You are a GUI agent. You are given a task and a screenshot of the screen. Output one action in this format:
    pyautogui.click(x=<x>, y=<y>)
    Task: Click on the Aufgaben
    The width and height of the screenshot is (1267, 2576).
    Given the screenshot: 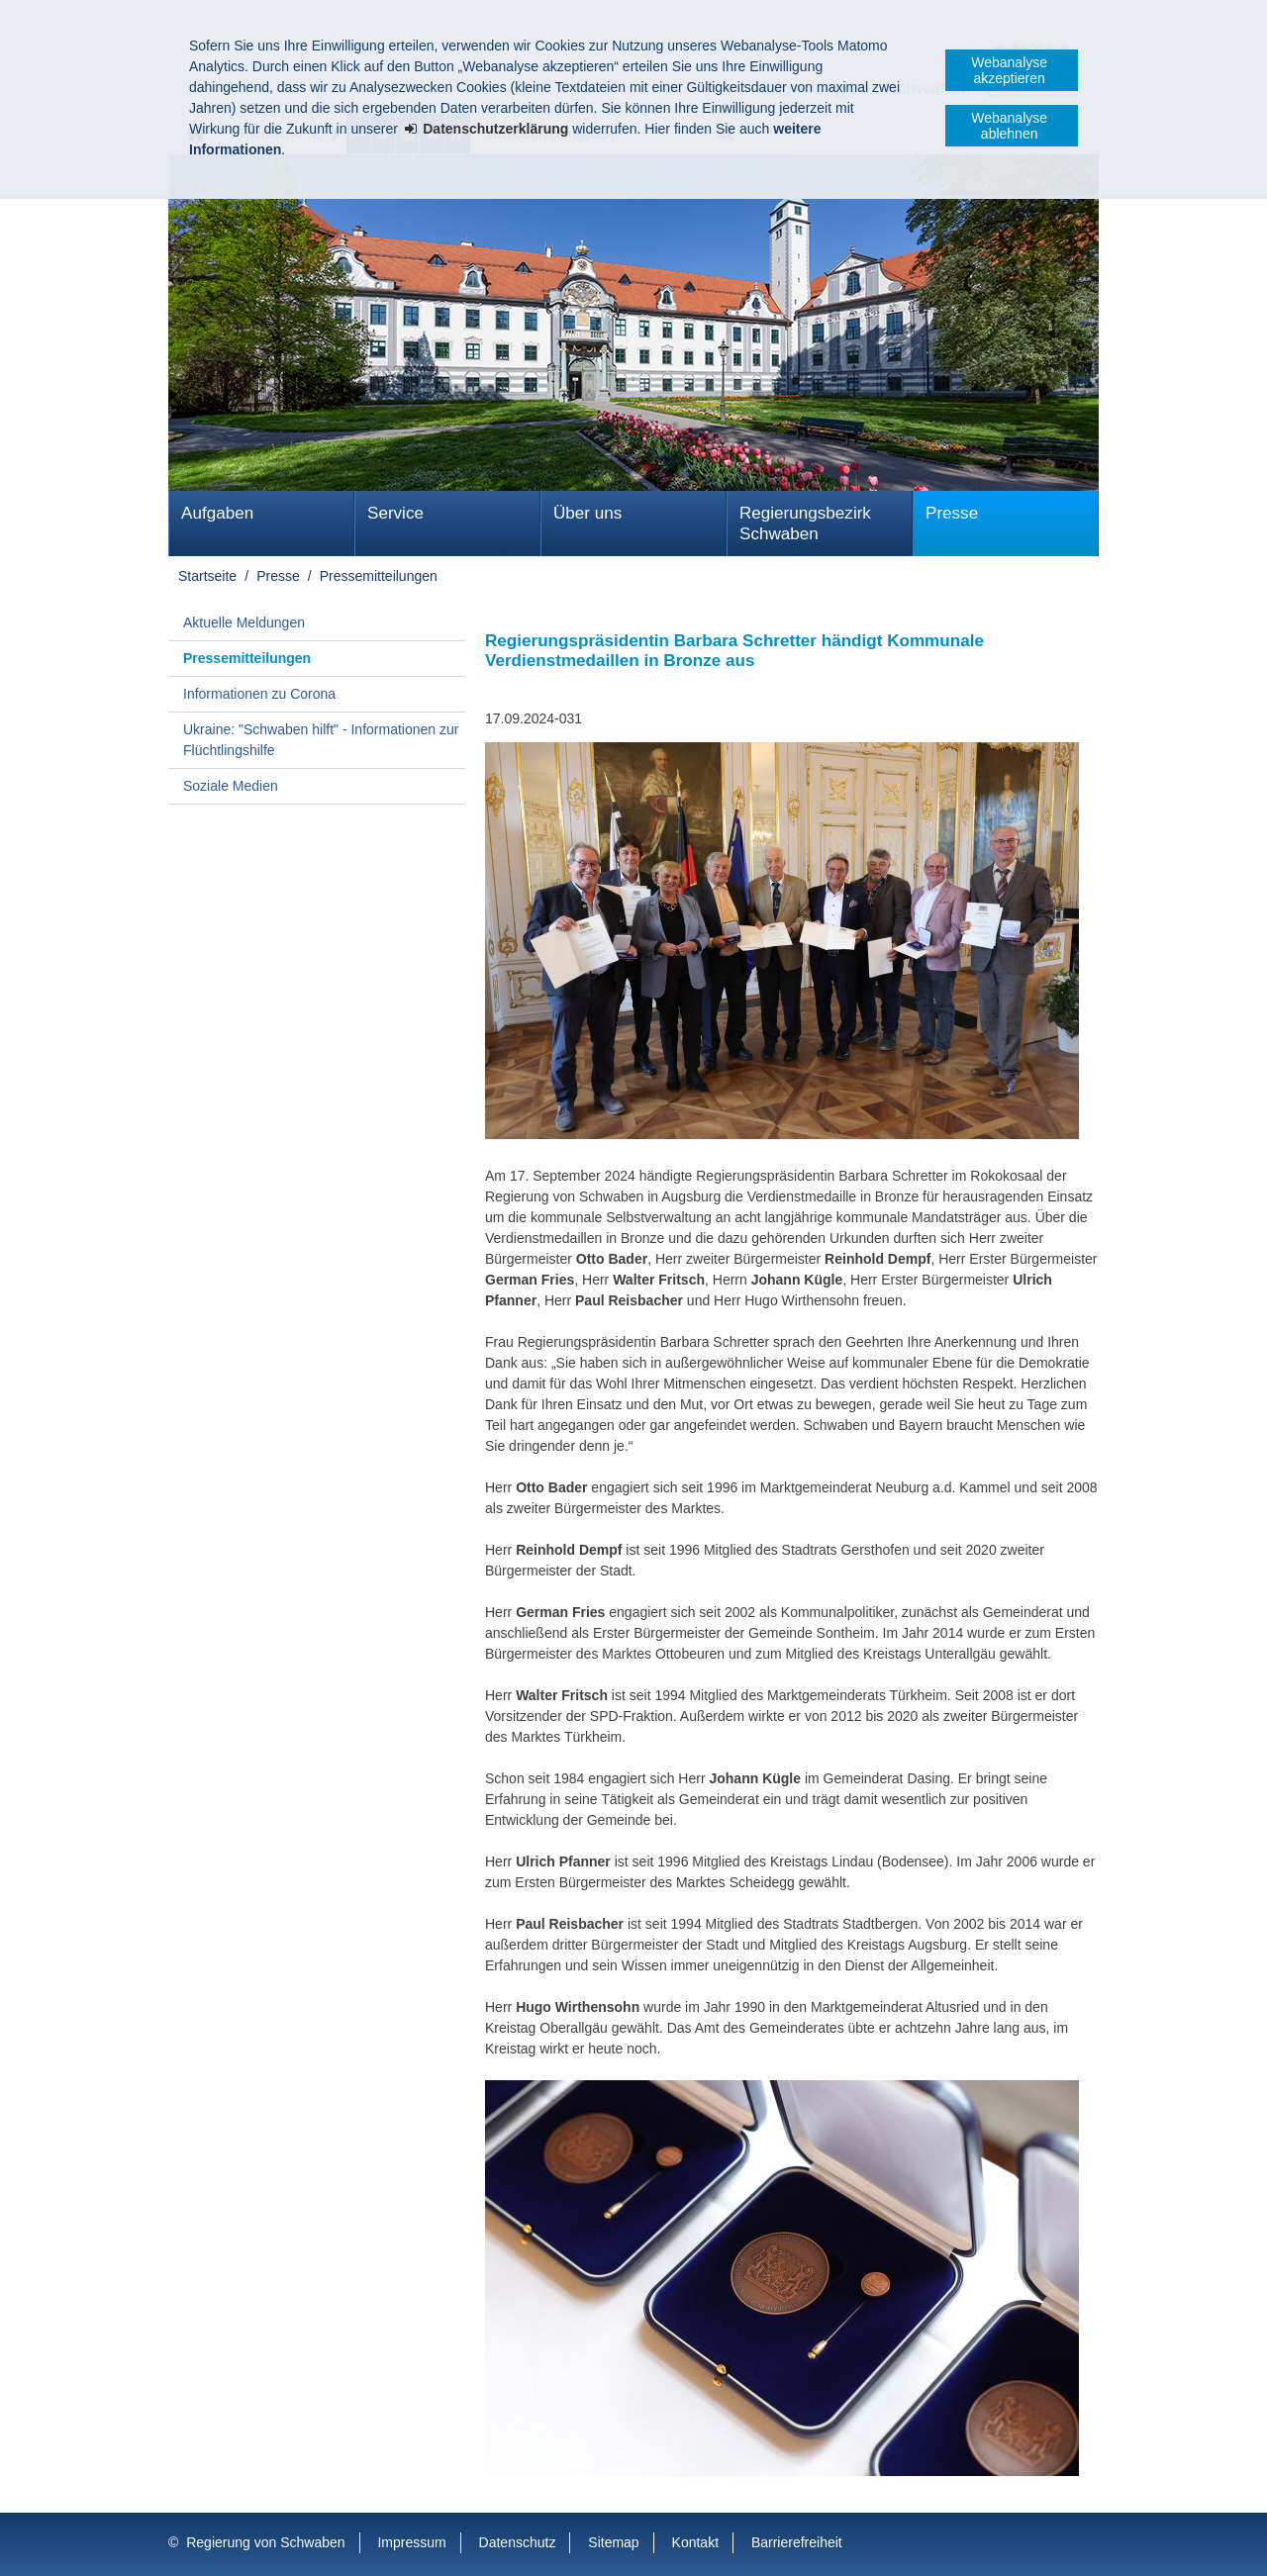 What is the action you would take?
    pyautogui.click(x=217, y=513)
    